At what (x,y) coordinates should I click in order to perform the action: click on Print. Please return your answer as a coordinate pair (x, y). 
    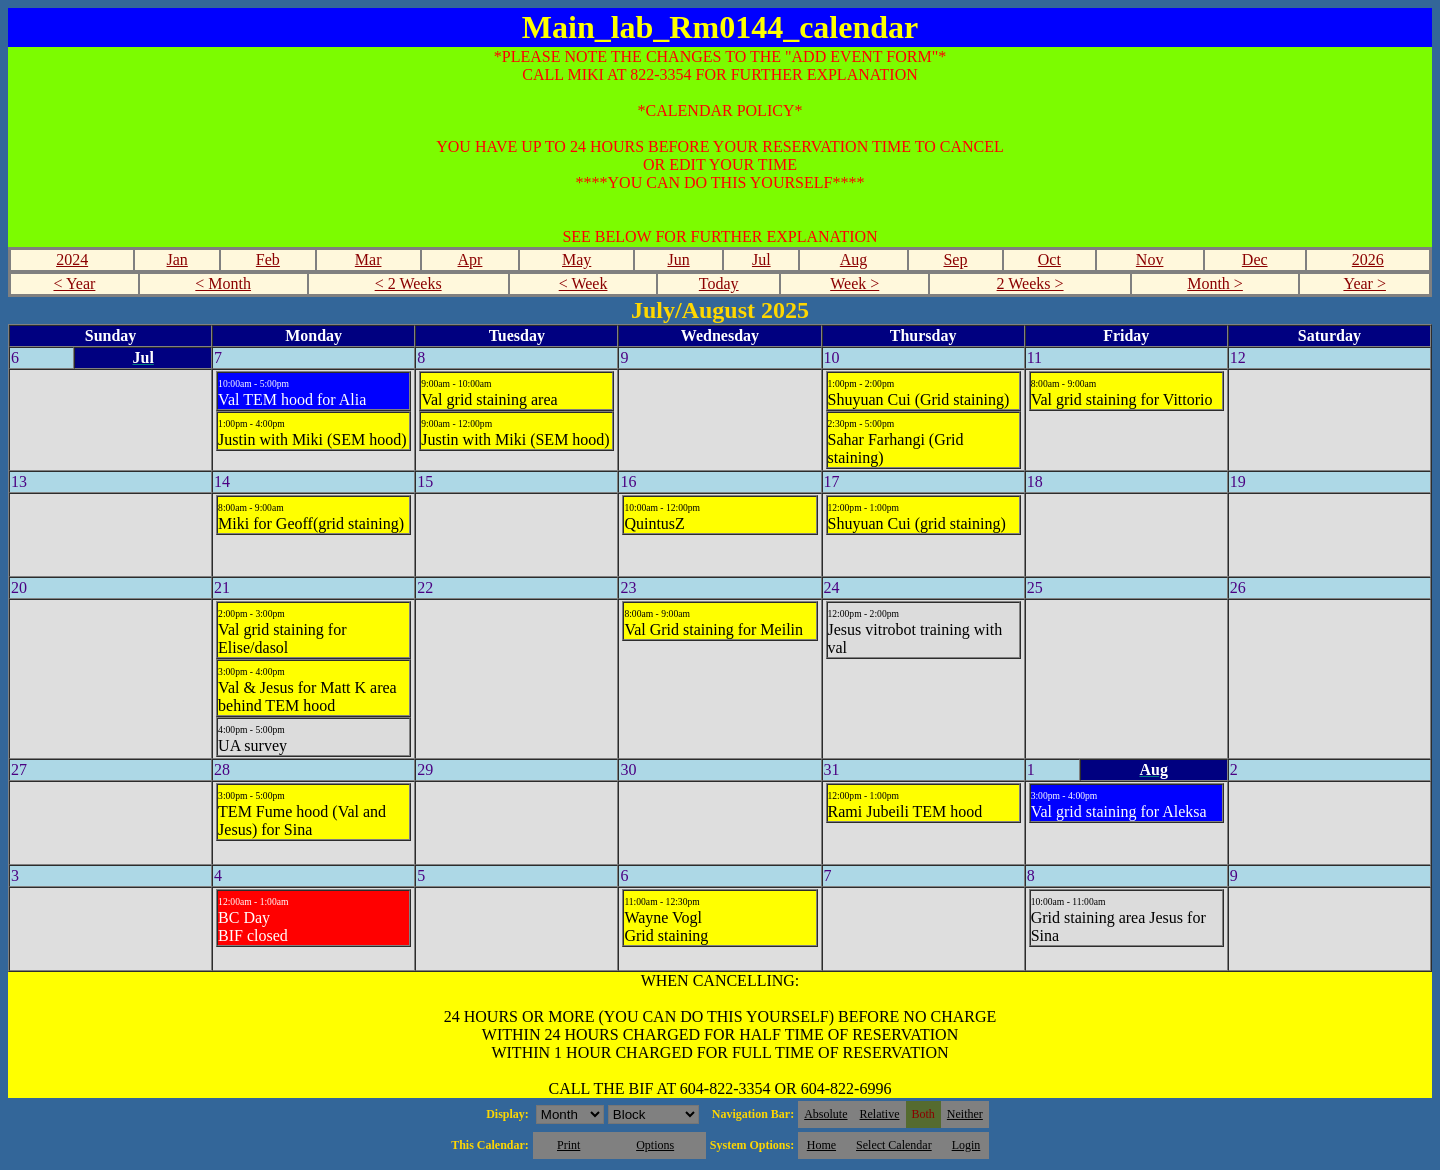
    Looking at the image, I should click on (568, 1145).